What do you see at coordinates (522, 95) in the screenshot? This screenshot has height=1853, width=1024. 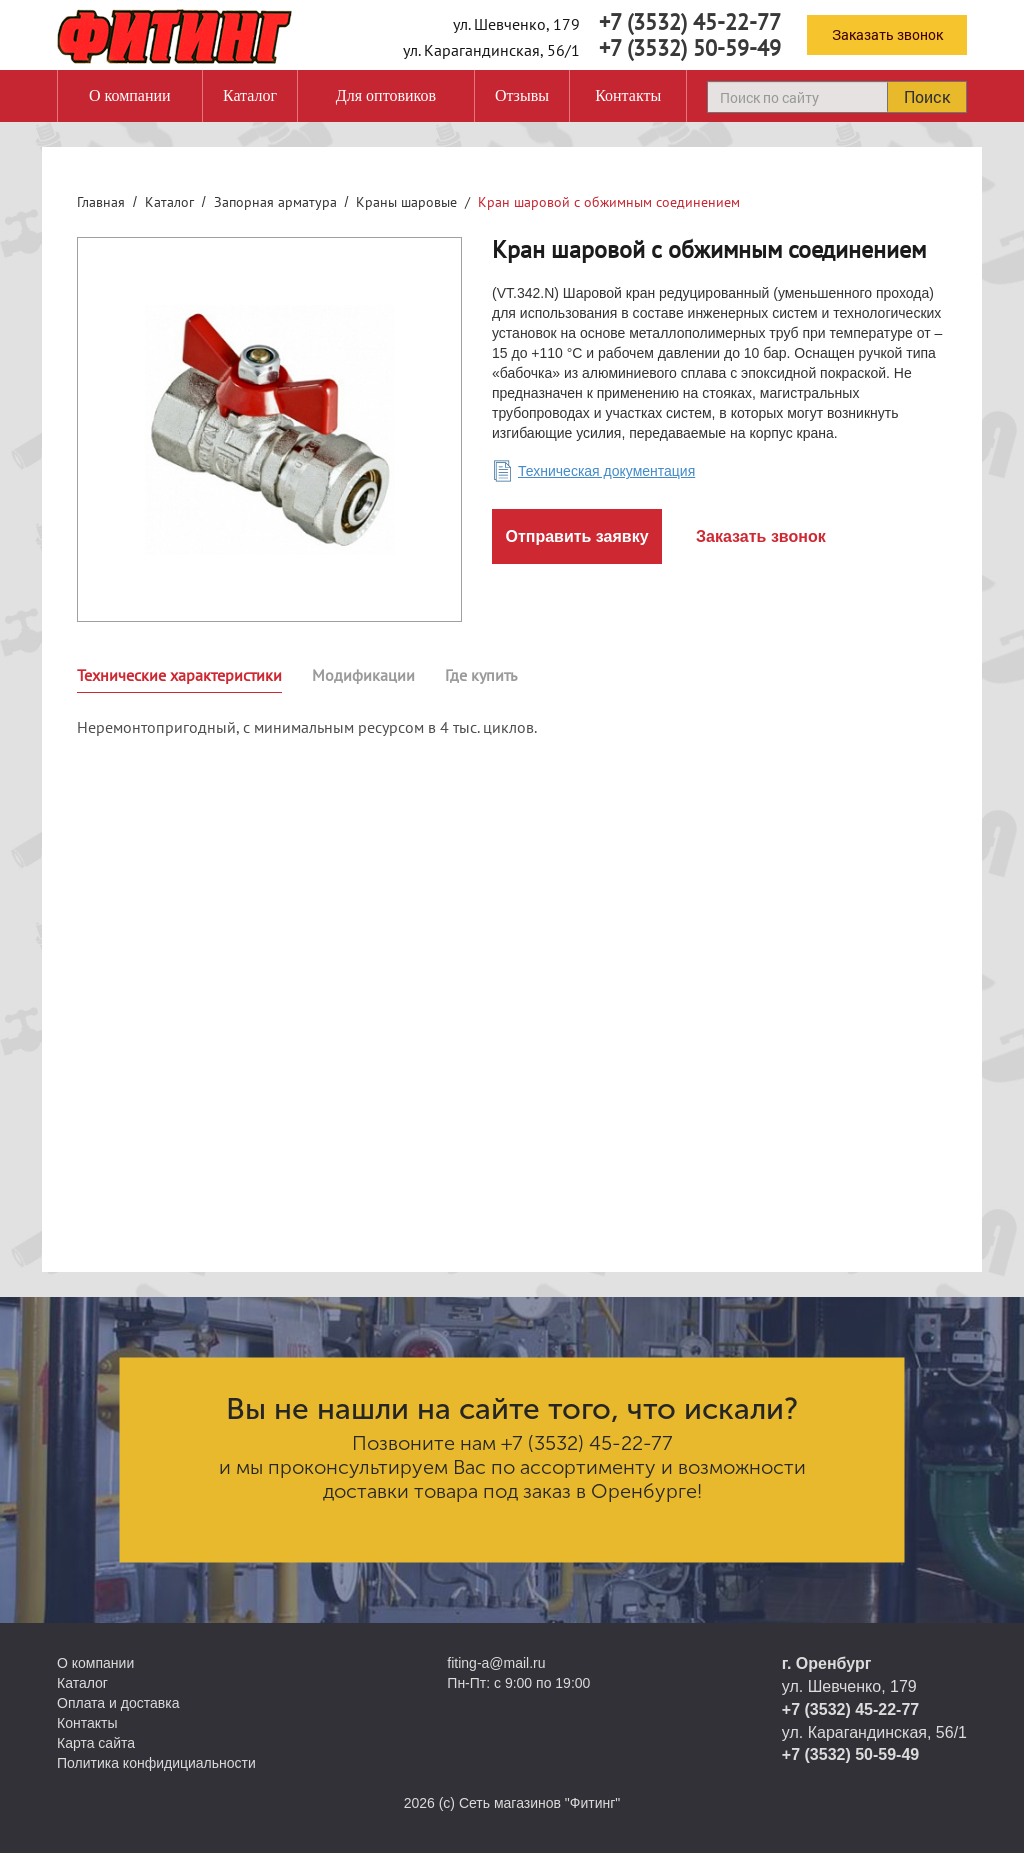 I see `Отзывы` at bounding box center [522, 95].